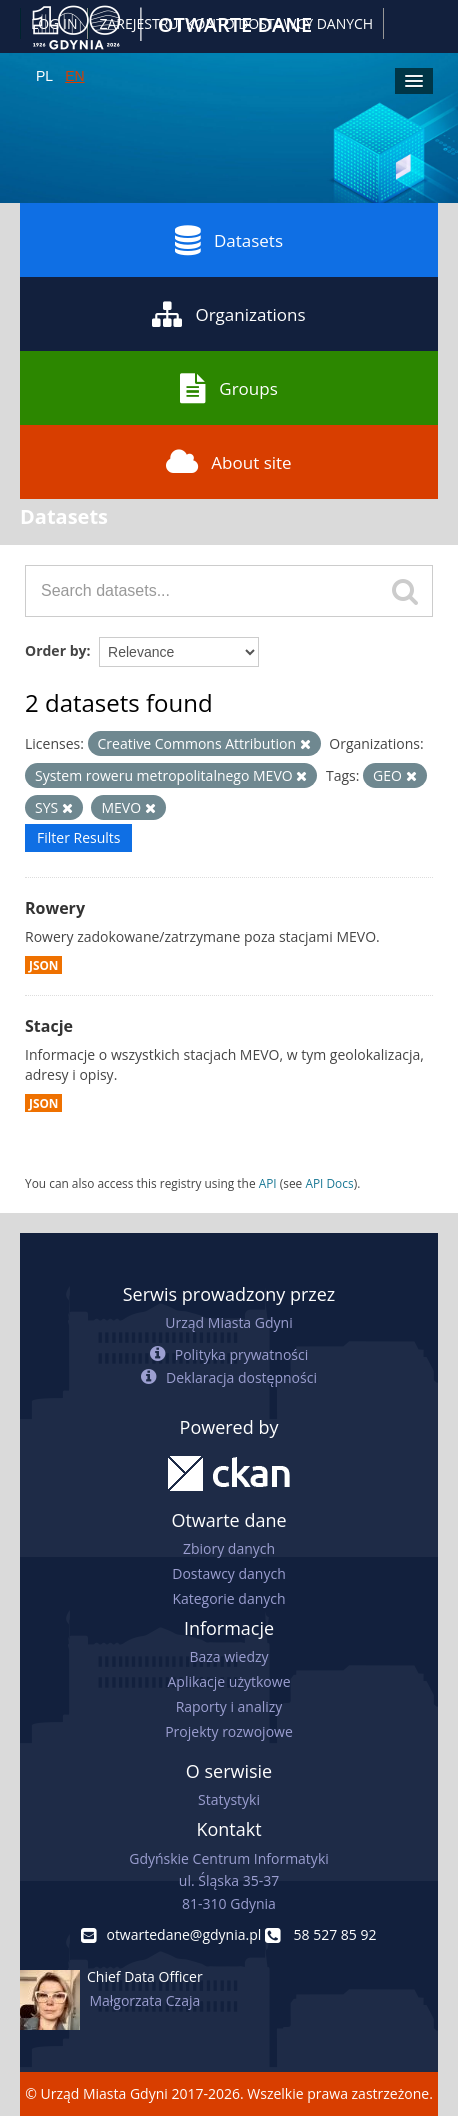 This screenshot has height=2116, width=458. I want to click on API, so click(268, 1183).